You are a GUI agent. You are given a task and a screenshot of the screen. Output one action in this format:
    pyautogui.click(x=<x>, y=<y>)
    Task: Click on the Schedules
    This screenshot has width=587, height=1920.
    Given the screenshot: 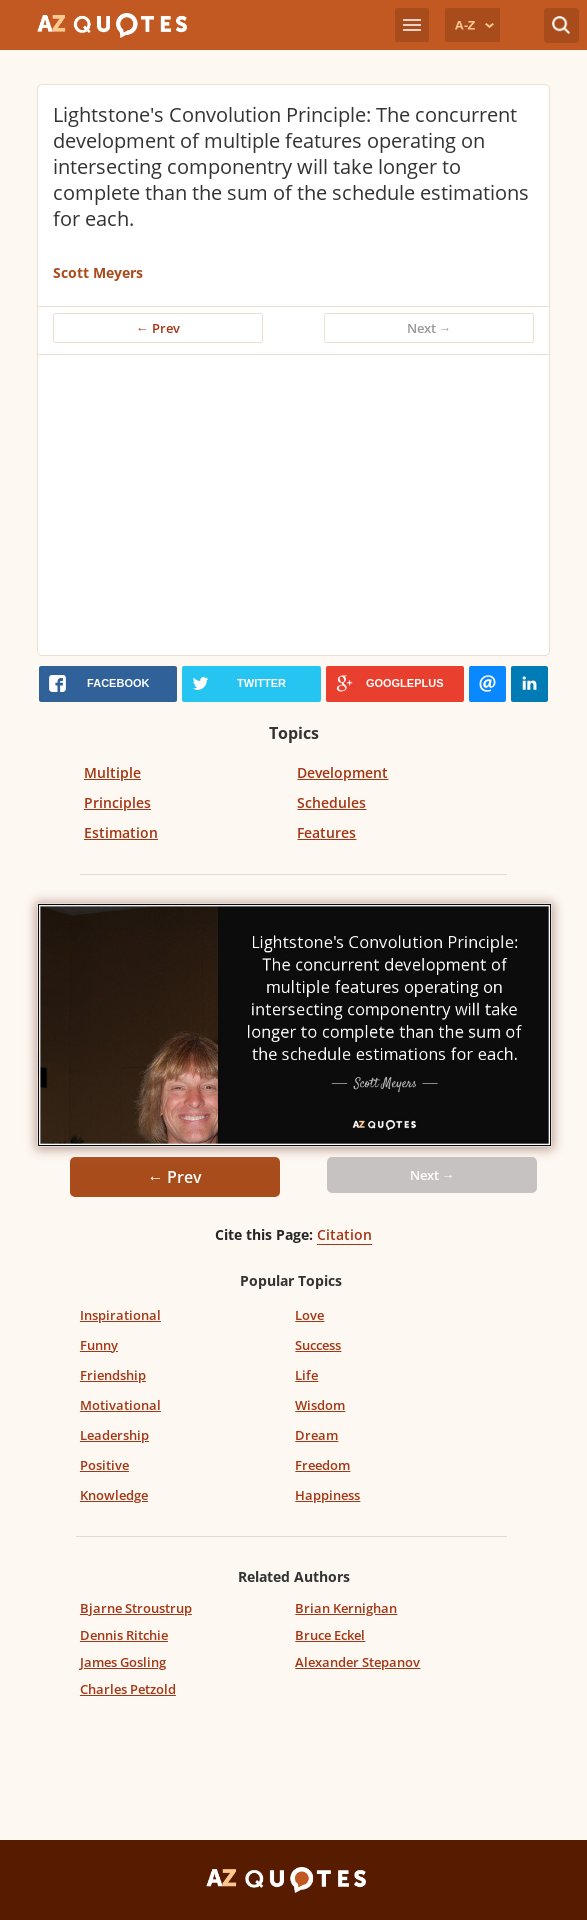 What is the action you would take?
    pyautogui.click(x=331, y=802)
    